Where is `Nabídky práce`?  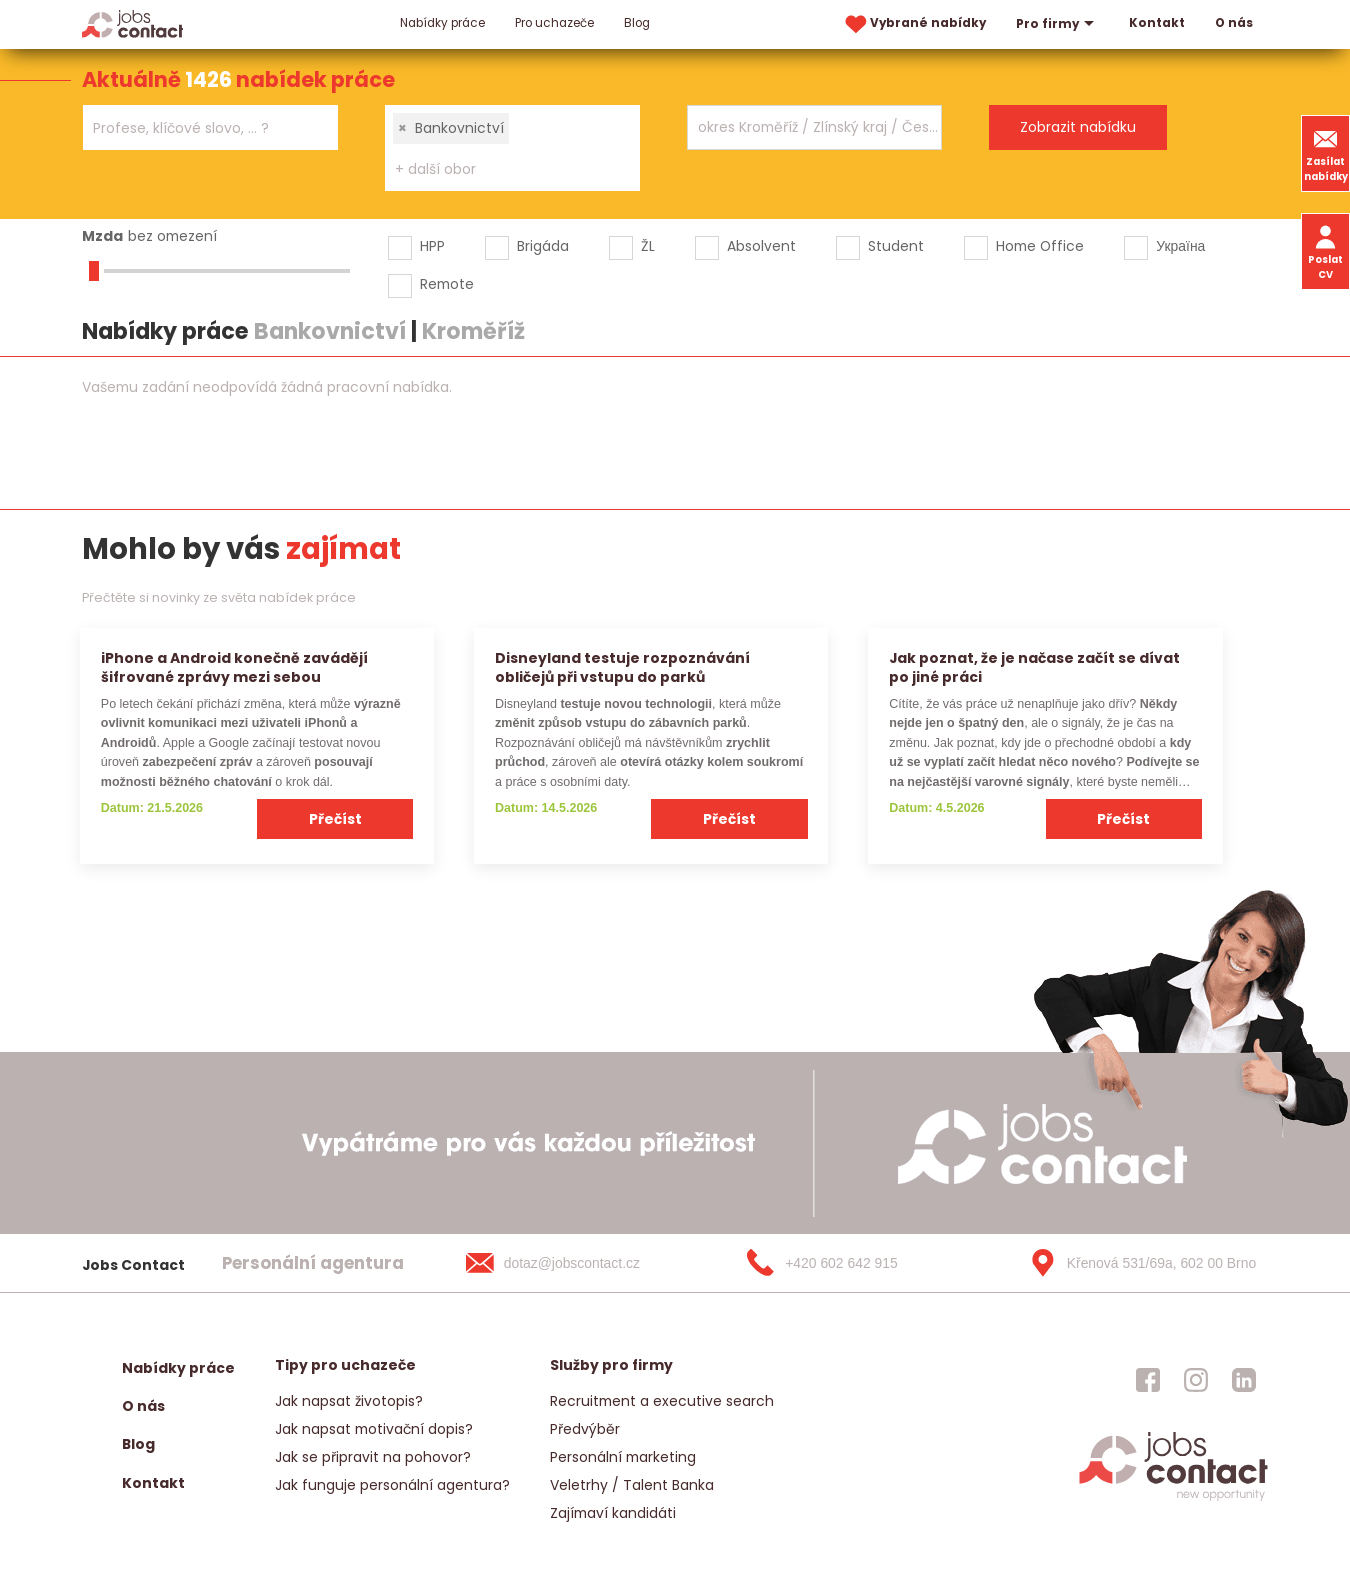
Nabídky práce is located at coordinates (442, 23).